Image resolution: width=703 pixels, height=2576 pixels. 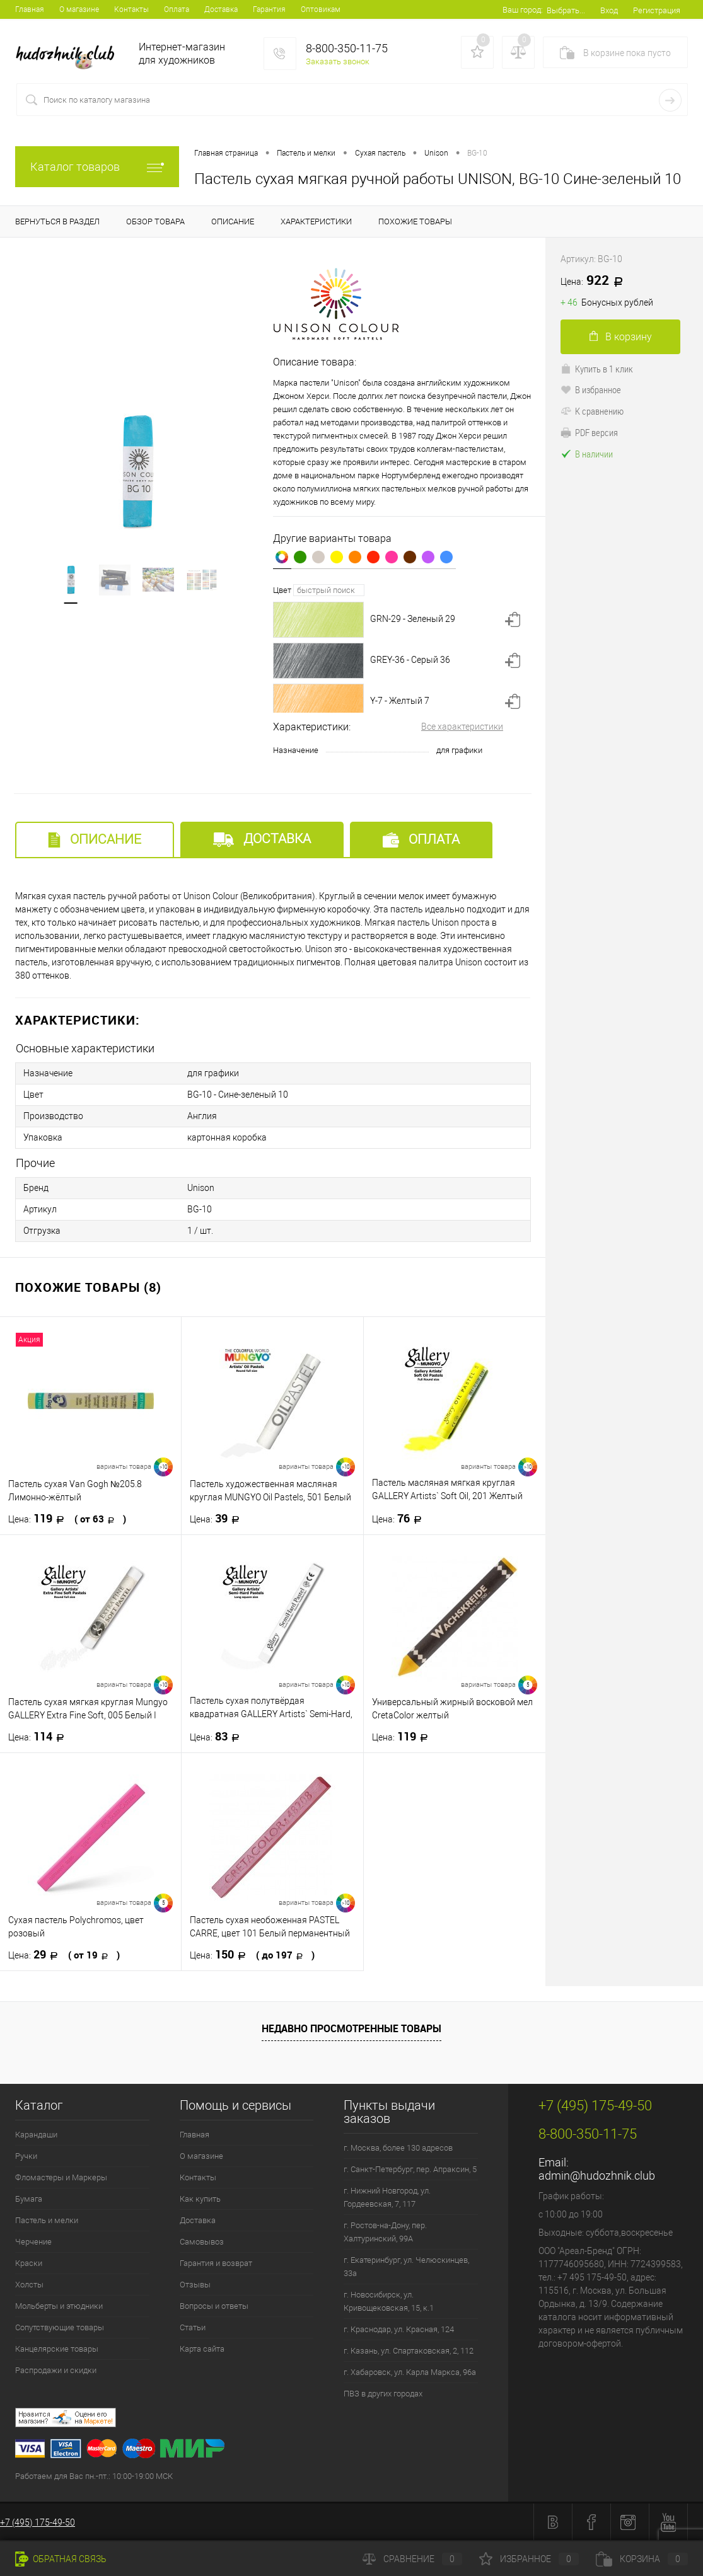 I want to click on В корзину, so click(x=621, y=337).